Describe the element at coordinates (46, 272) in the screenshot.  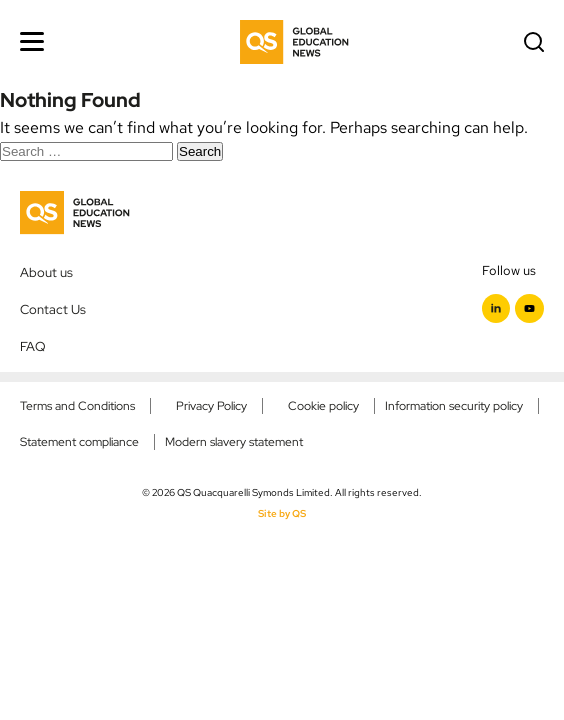
I see `About us` at that location.